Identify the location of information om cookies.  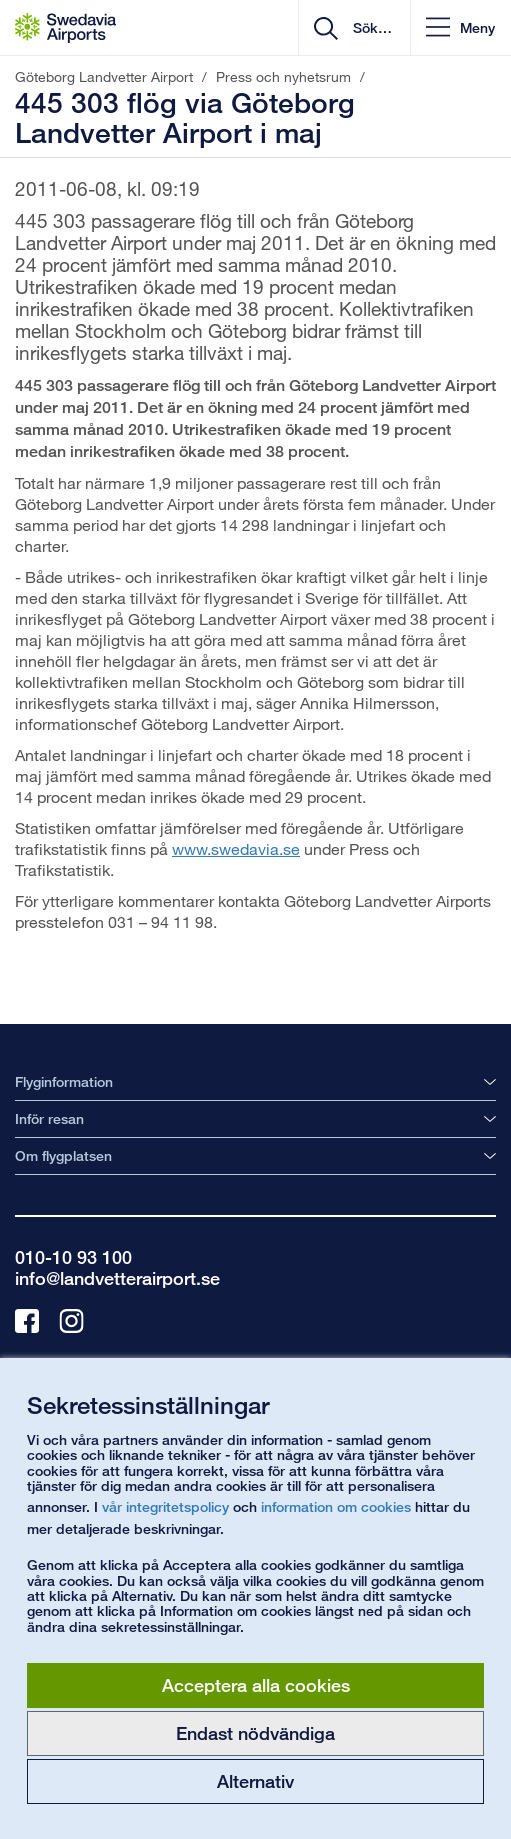
(336, 1506).